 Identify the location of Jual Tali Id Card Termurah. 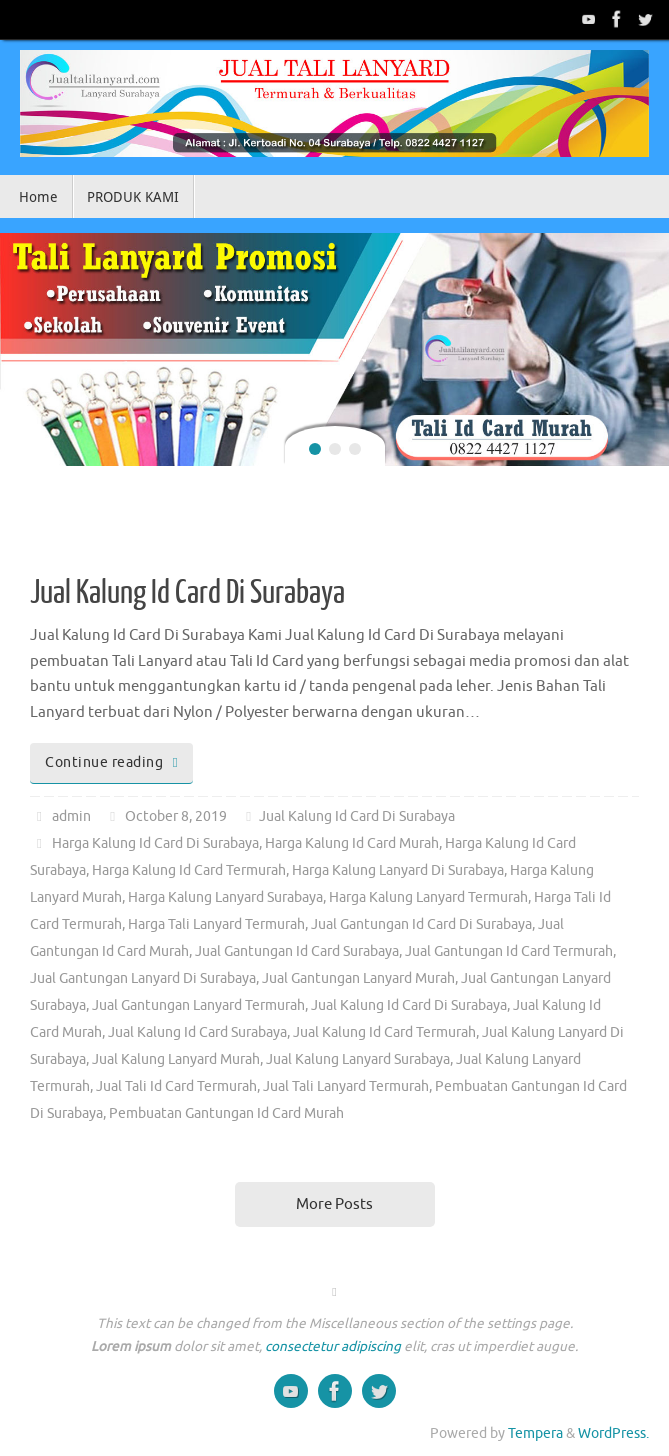
(176, 1086).